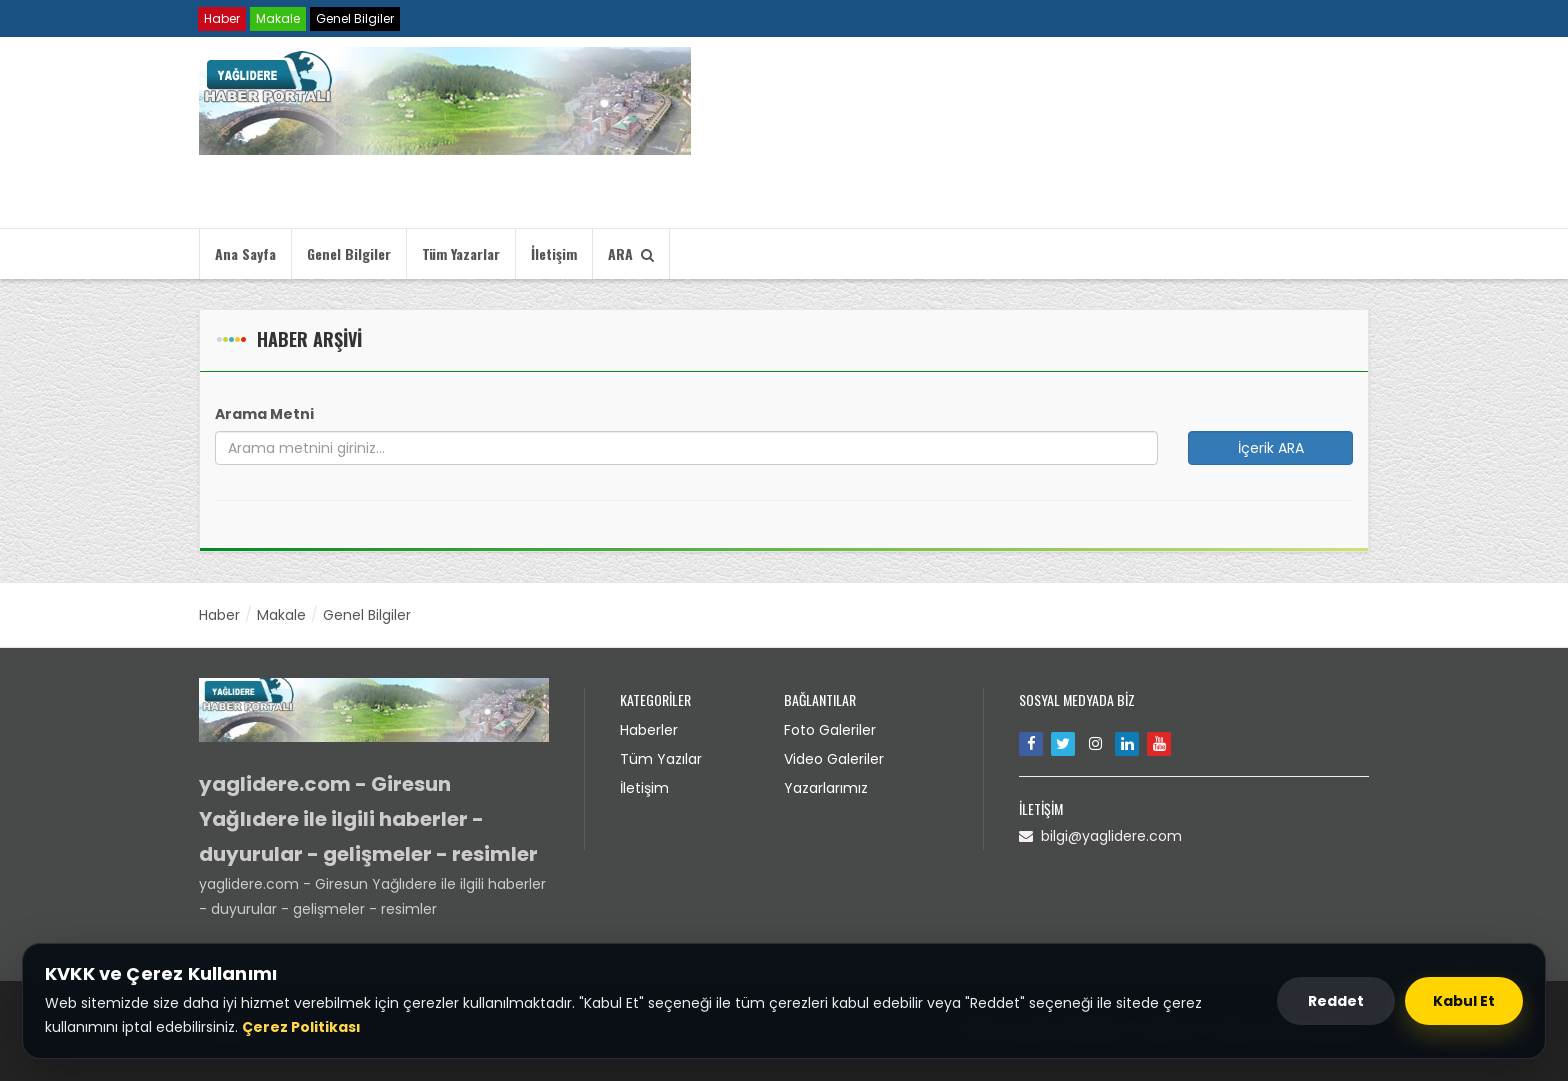 The width and height of the screenshot is (1568, 1081). I want to click on Ana Sayfa, so click(245, 253).